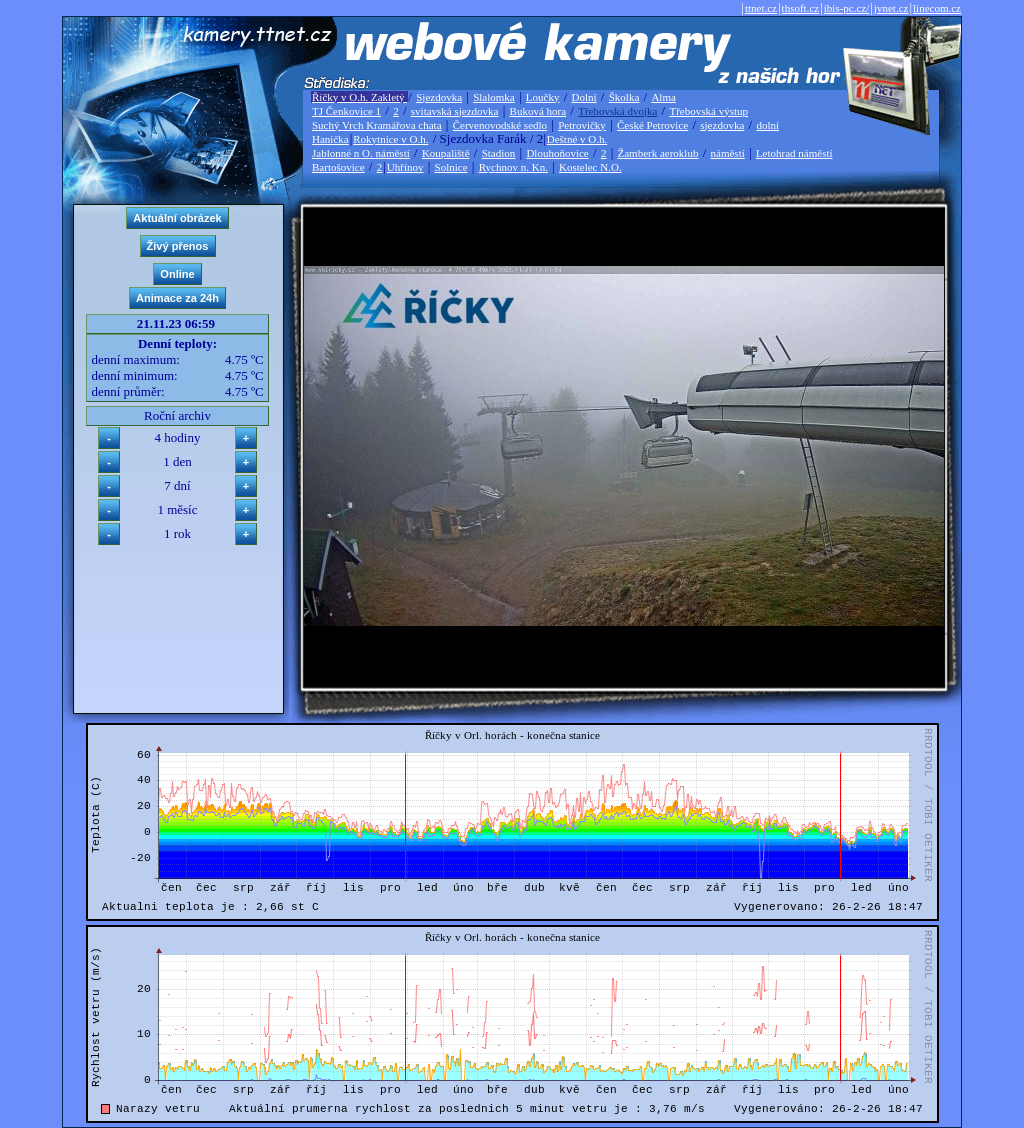 Image resolution: width=1024 pixels, height=1128 pixels. Describe the element at coordinates (722, 125) in the screenshot. I see `sjezdovka` at that location.